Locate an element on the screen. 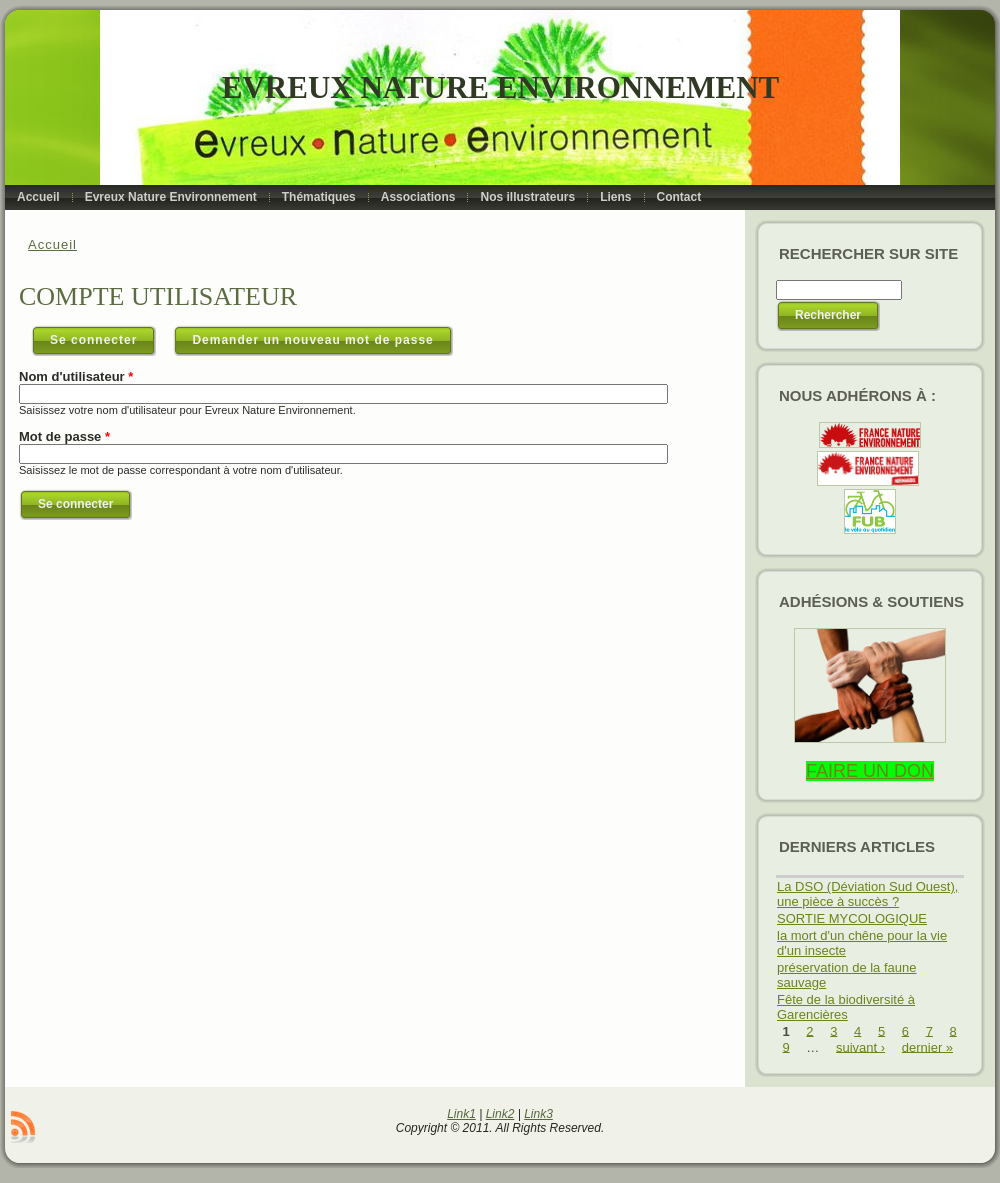 The width and height of the screenshot is (1000, 1183). Link2 is located at coordinates (500, 1114).